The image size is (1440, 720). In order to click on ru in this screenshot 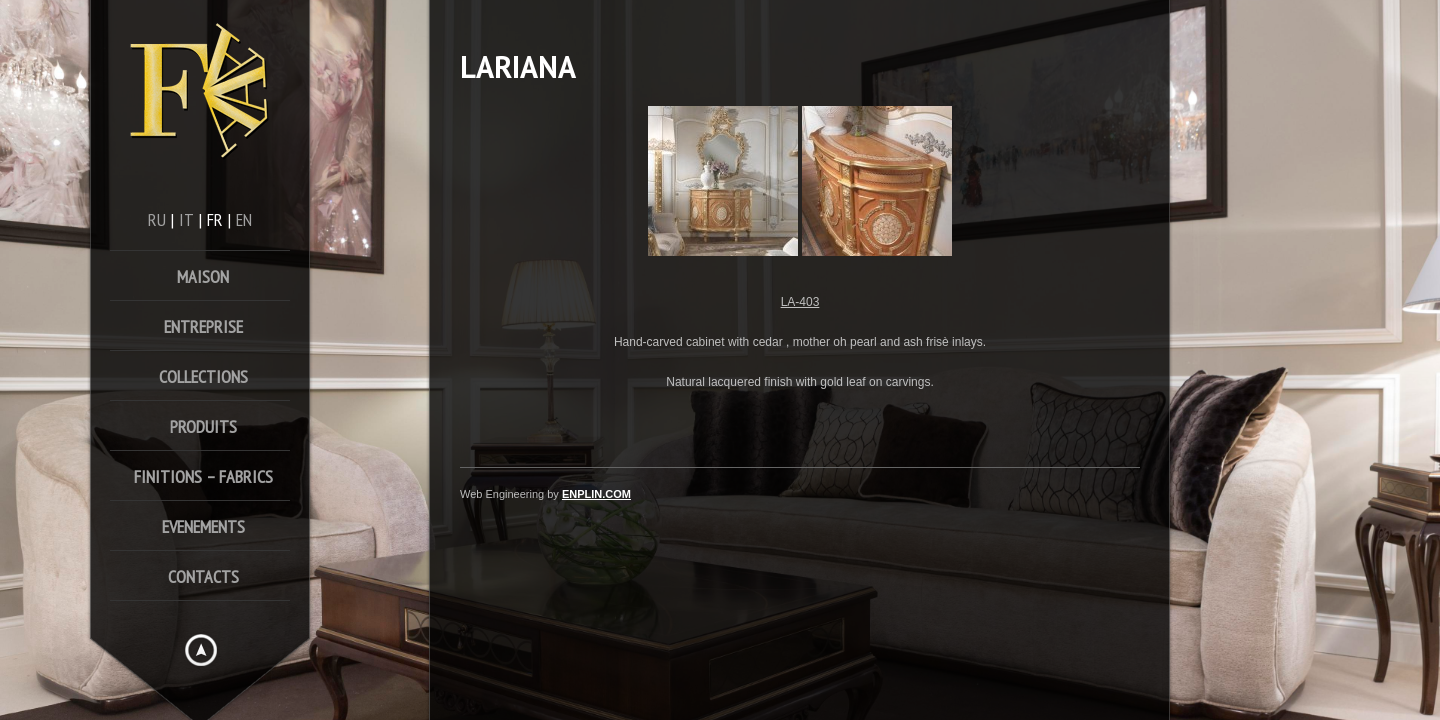, I will do `click(157, 219)`.